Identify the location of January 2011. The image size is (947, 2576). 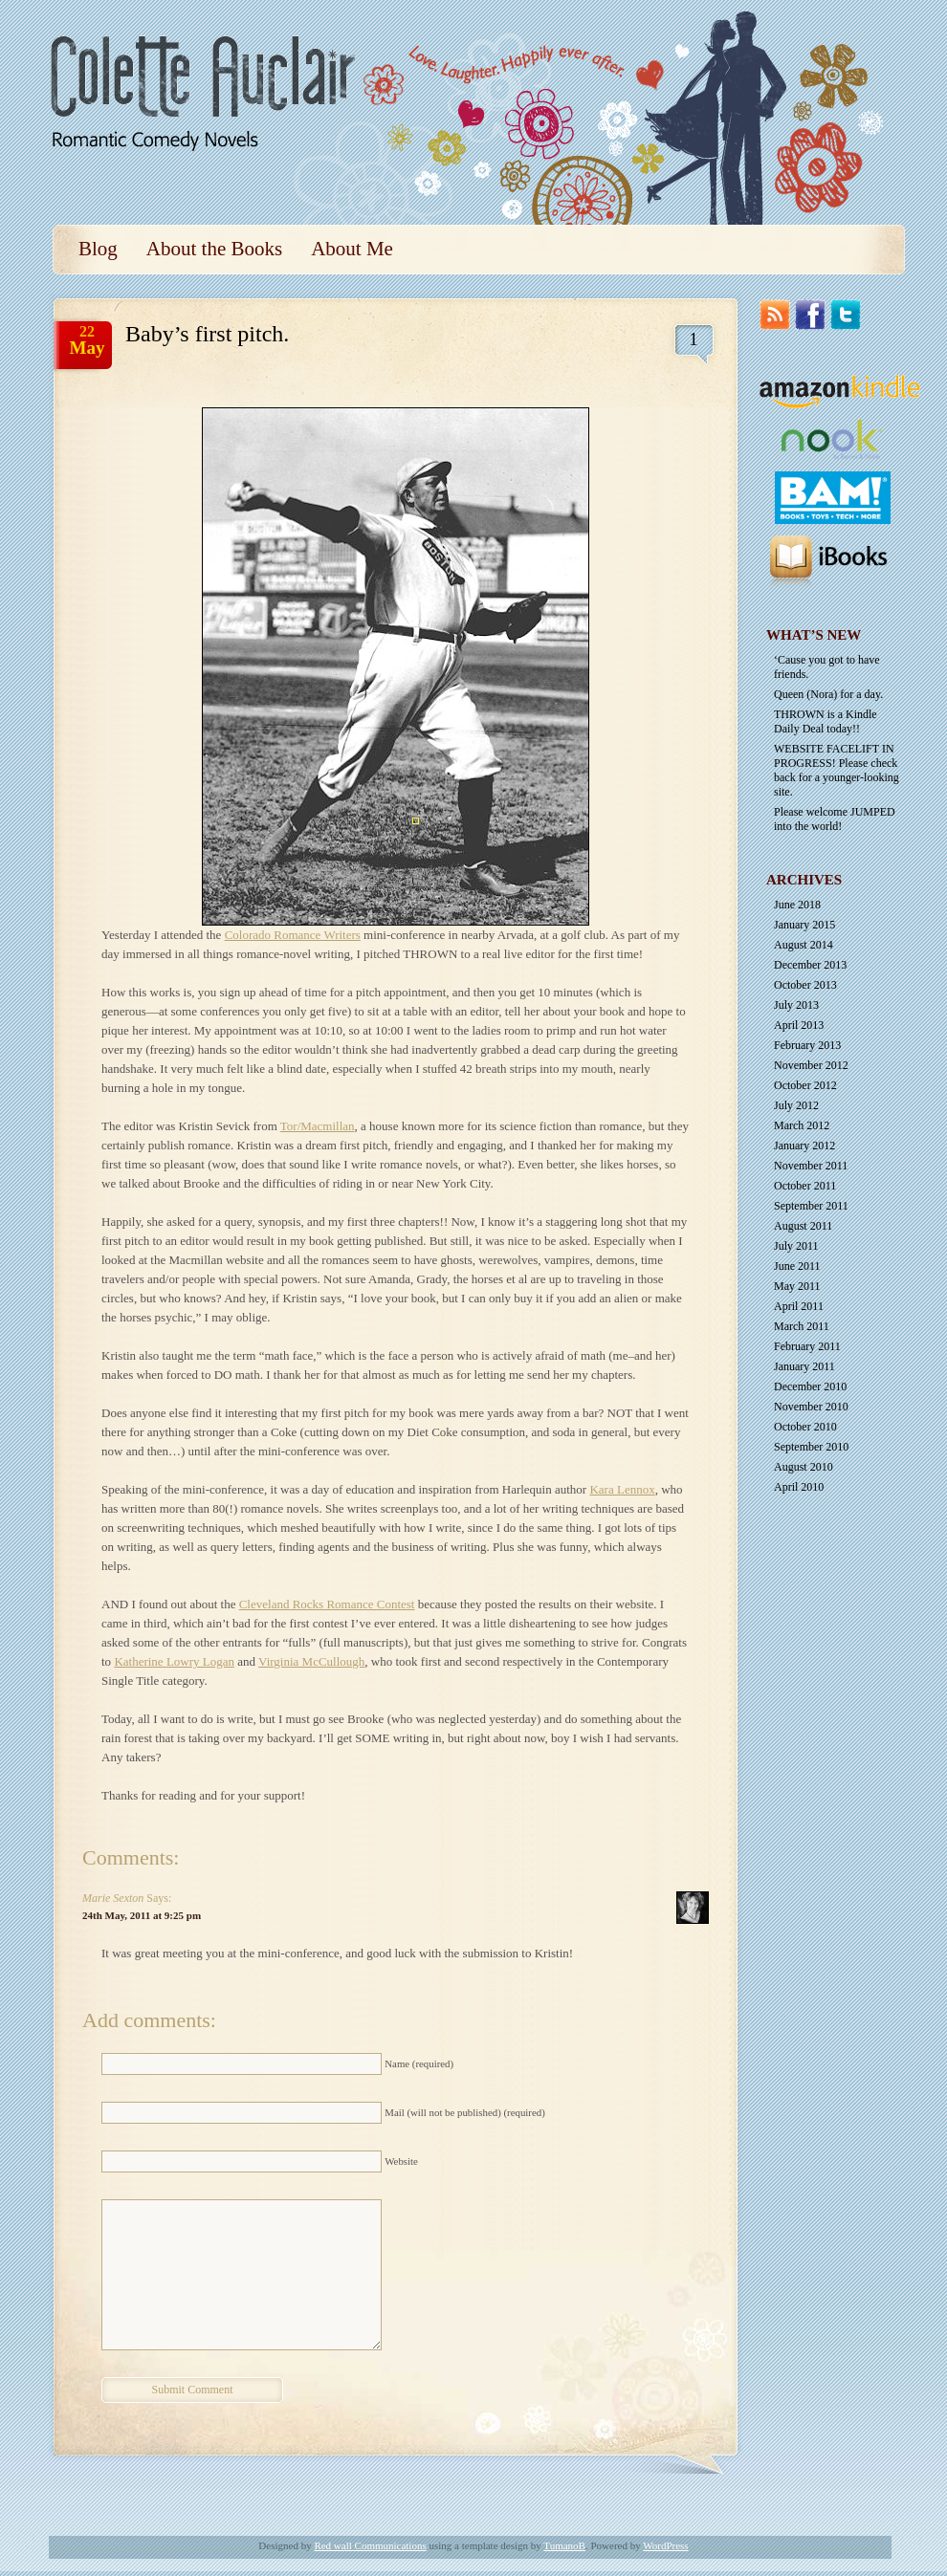
(804, 1366).